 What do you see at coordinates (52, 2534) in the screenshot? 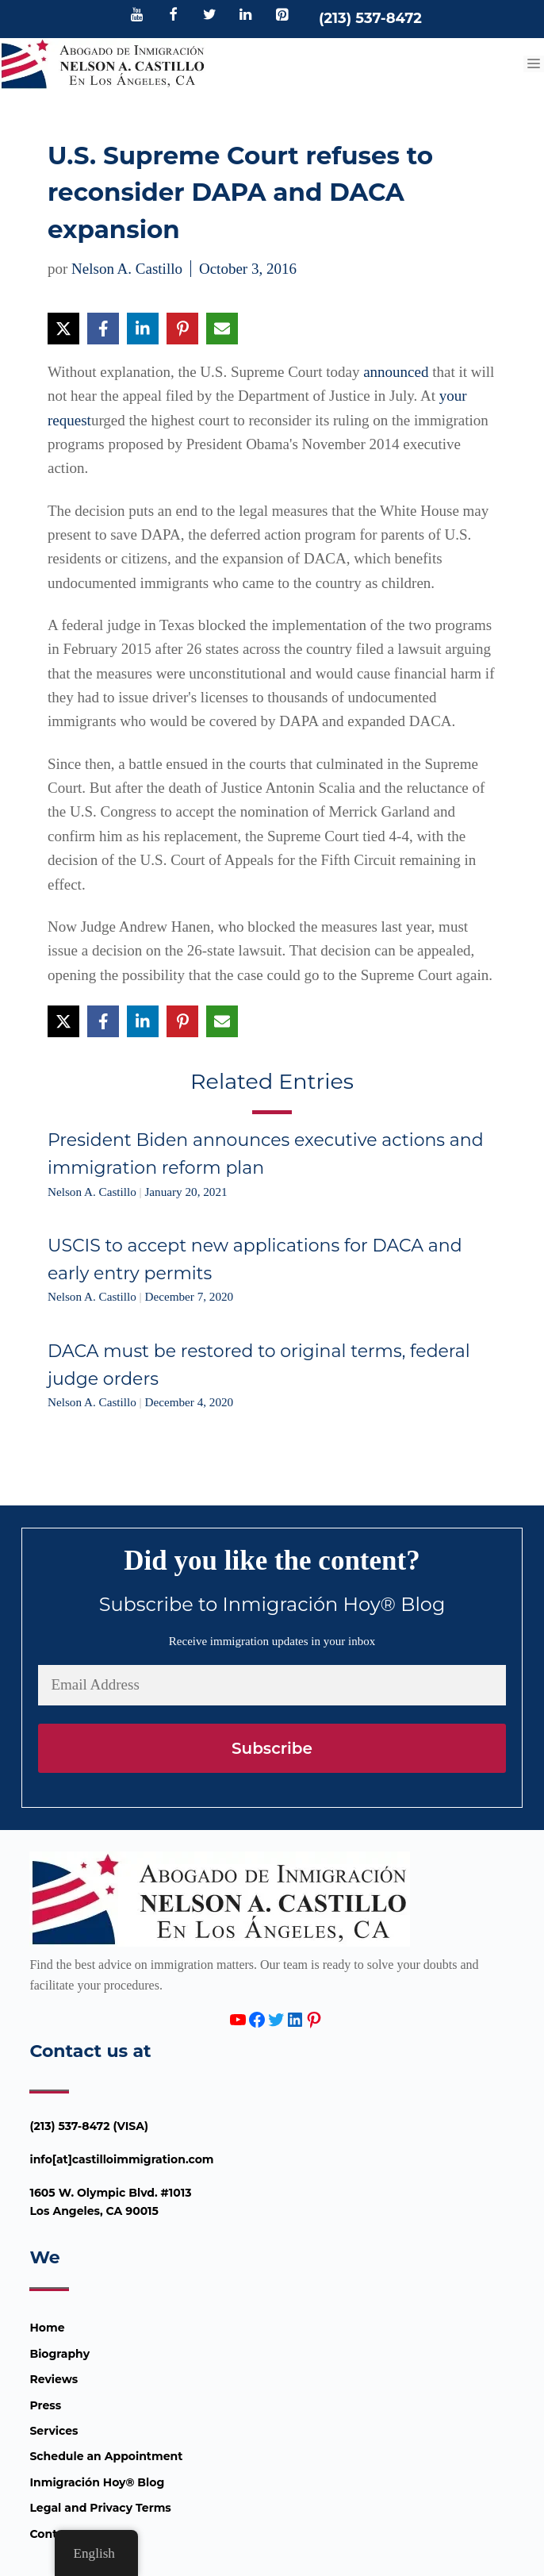
I see `Contact` at bounding box center [52, 2534].